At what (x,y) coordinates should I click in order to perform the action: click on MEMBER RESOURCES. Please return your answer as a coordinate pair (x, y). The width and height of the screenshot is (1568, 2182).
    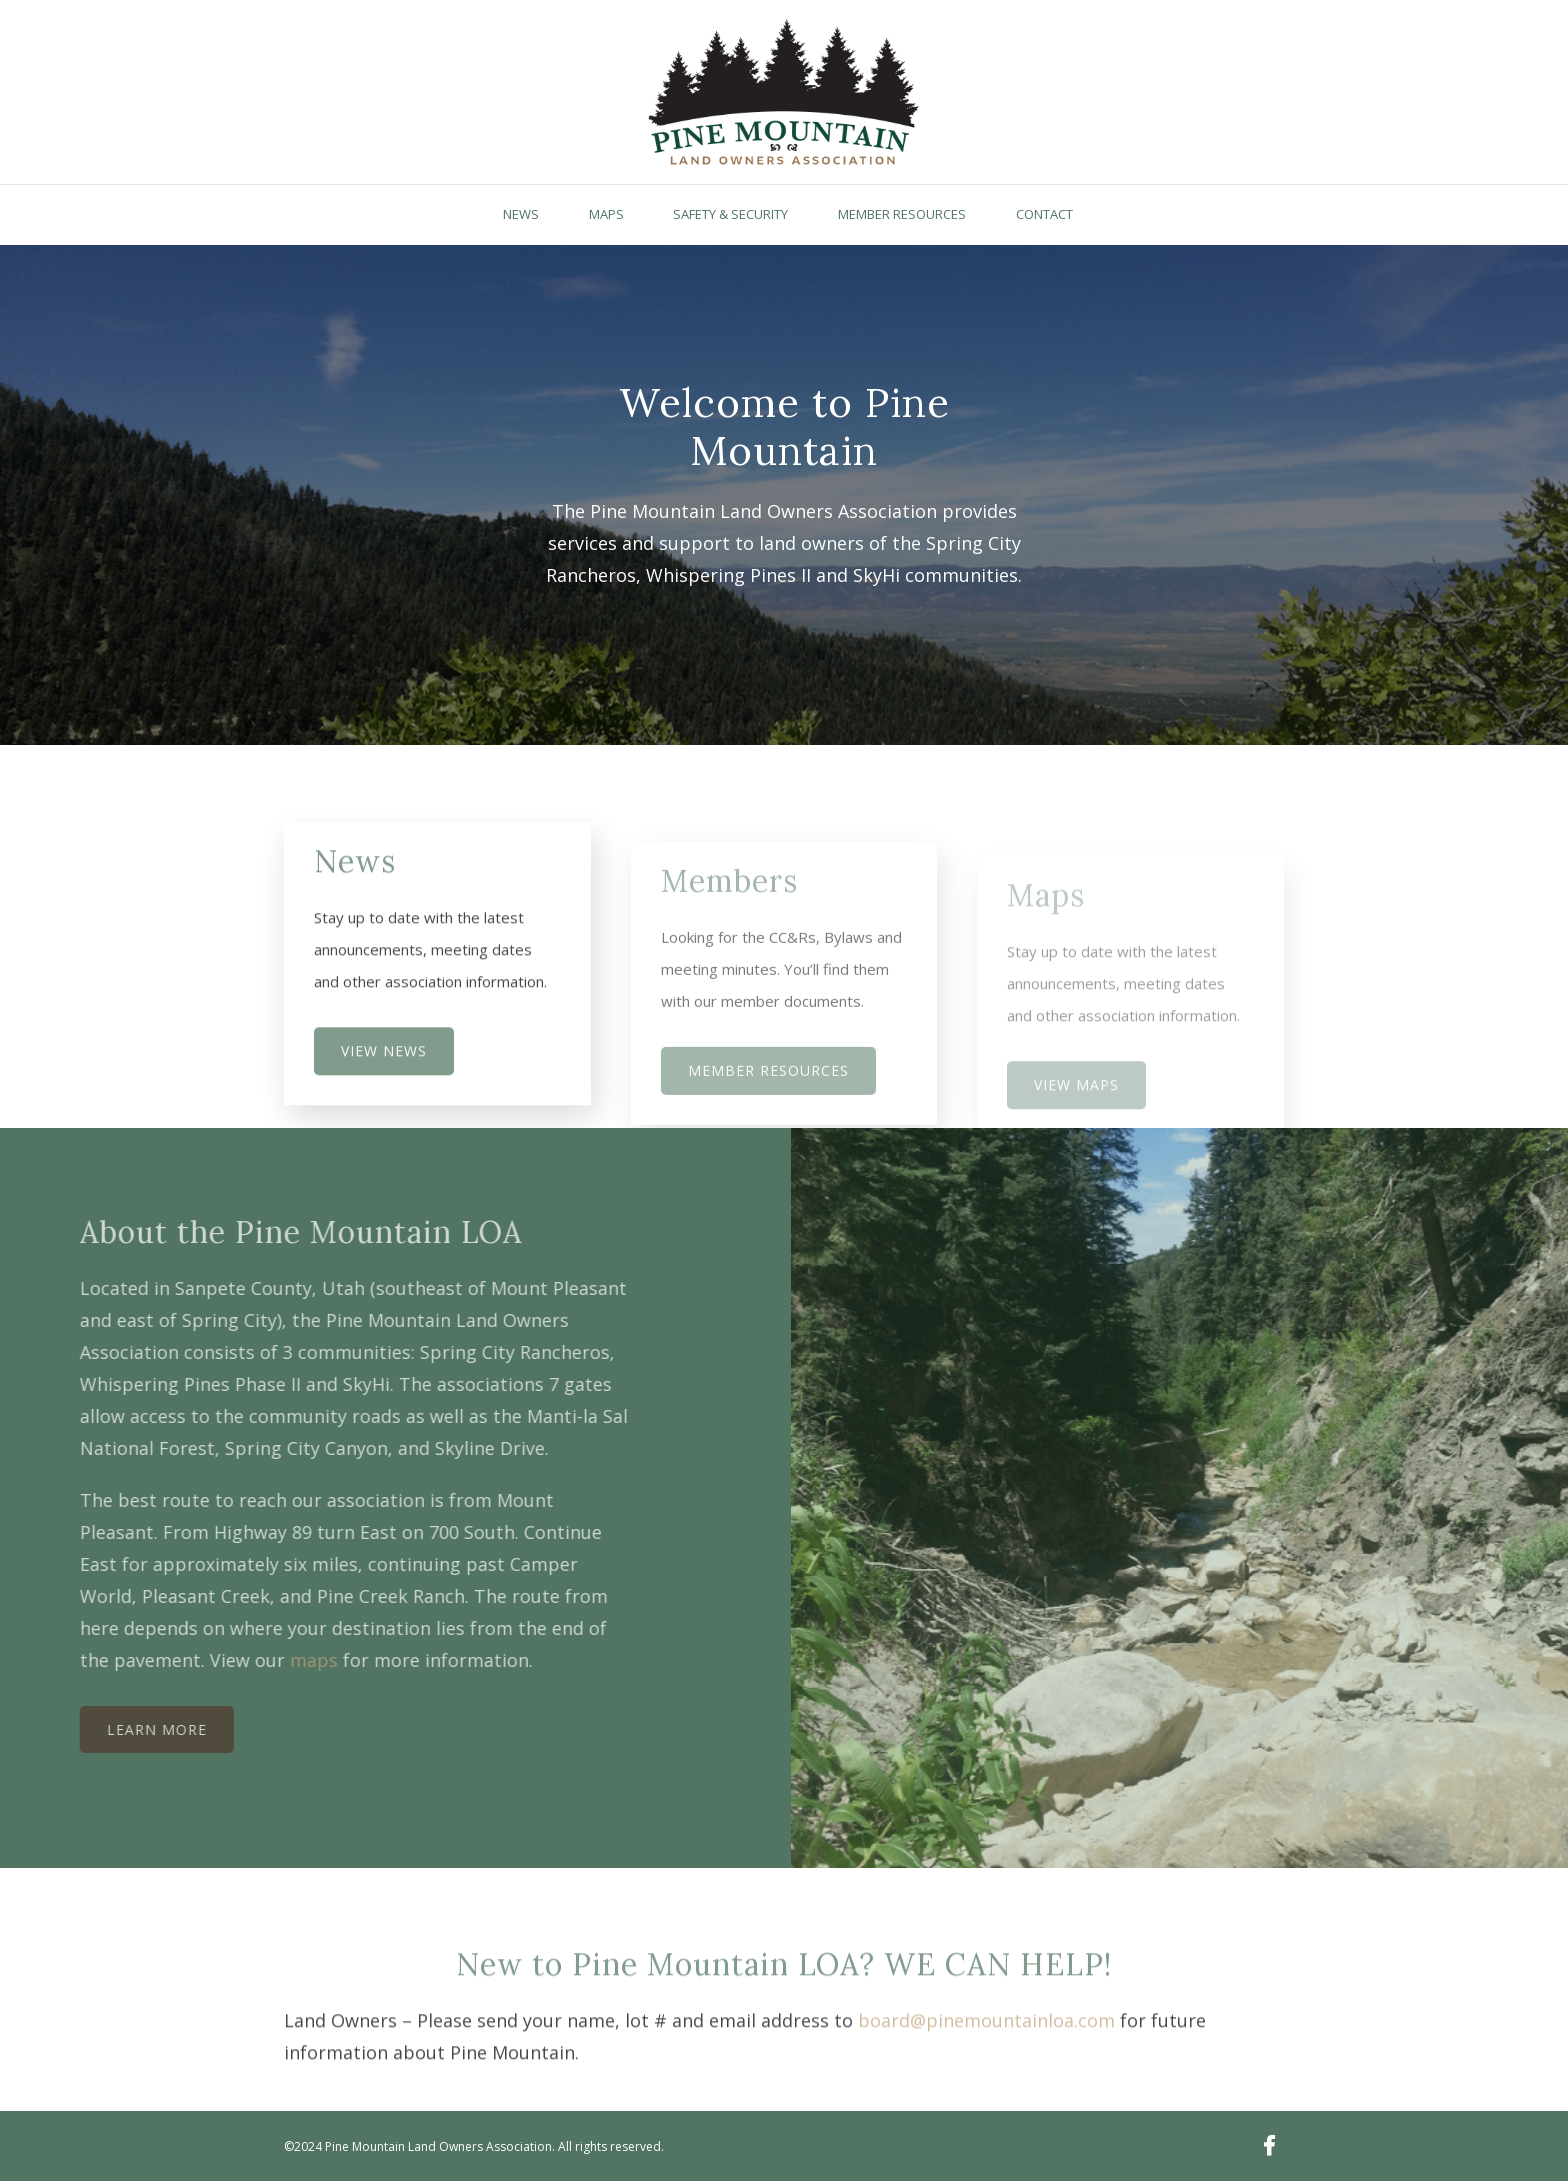
    Looking at the image, I should click on (768, 1098).